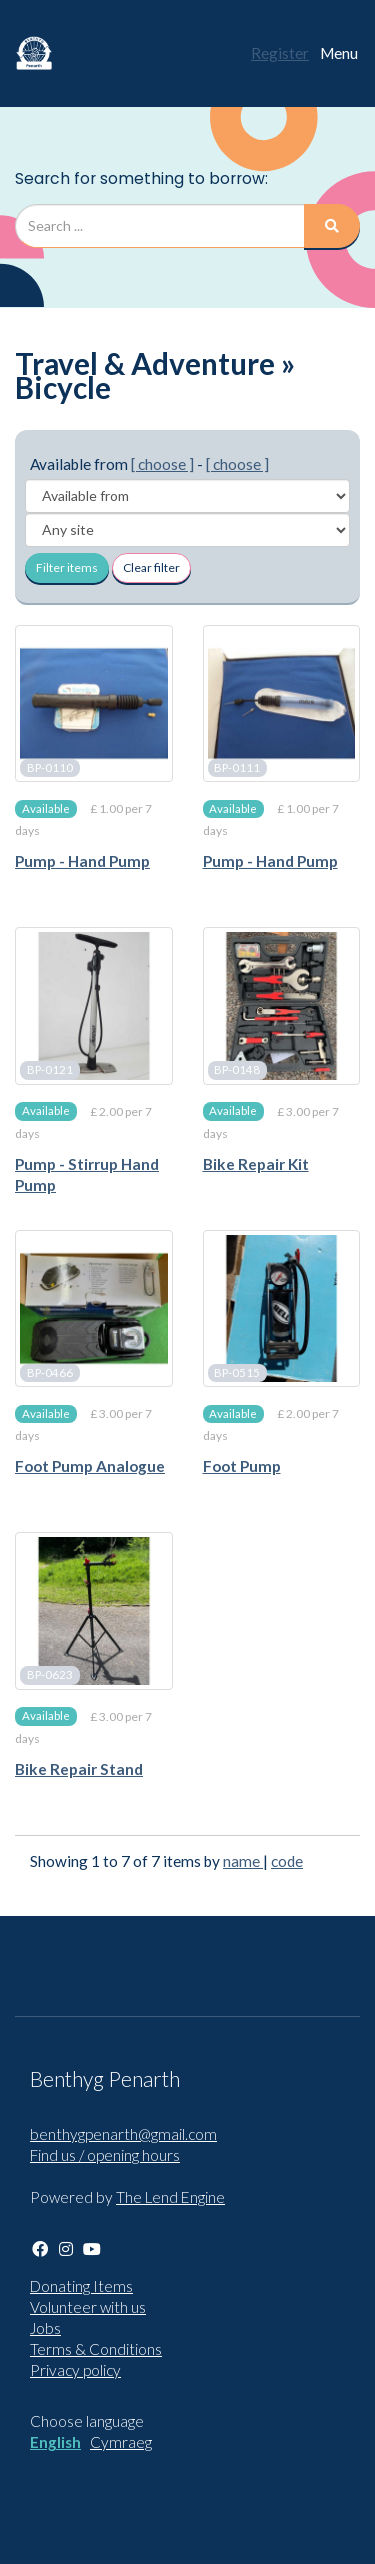  I want to click on [ choose ], so click(162, 464).